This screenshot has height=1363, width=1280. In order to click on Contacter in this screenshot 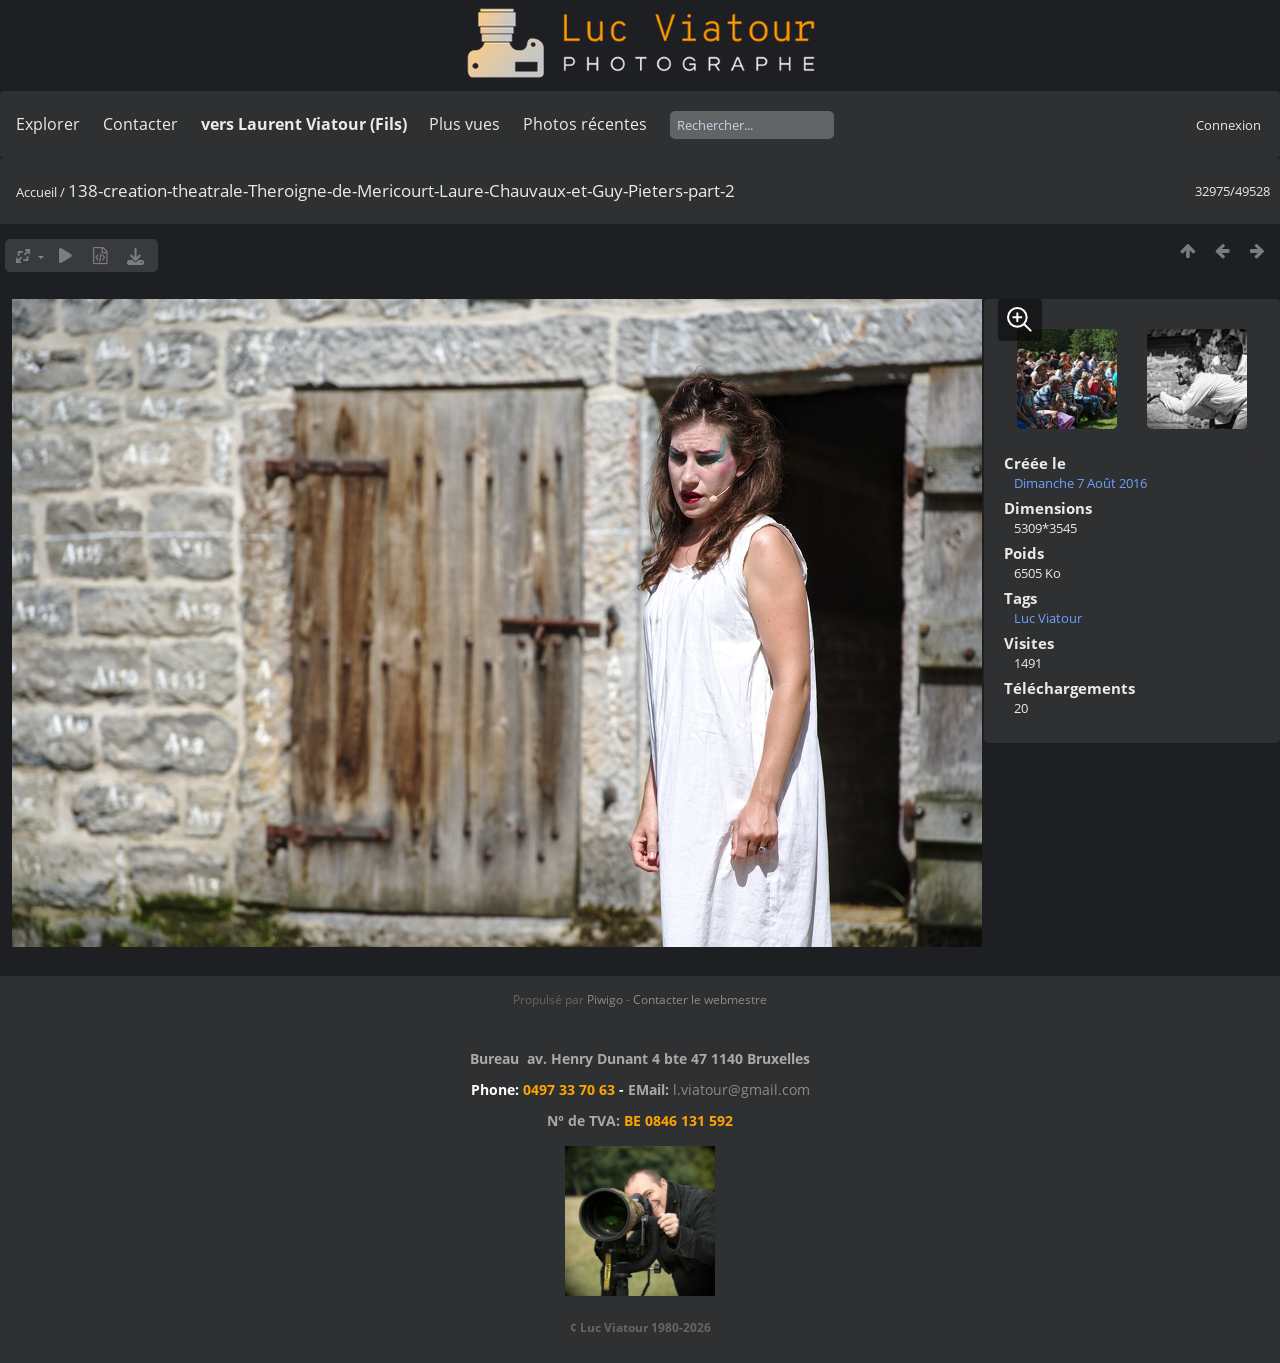, I will do `click(140, 124)`.